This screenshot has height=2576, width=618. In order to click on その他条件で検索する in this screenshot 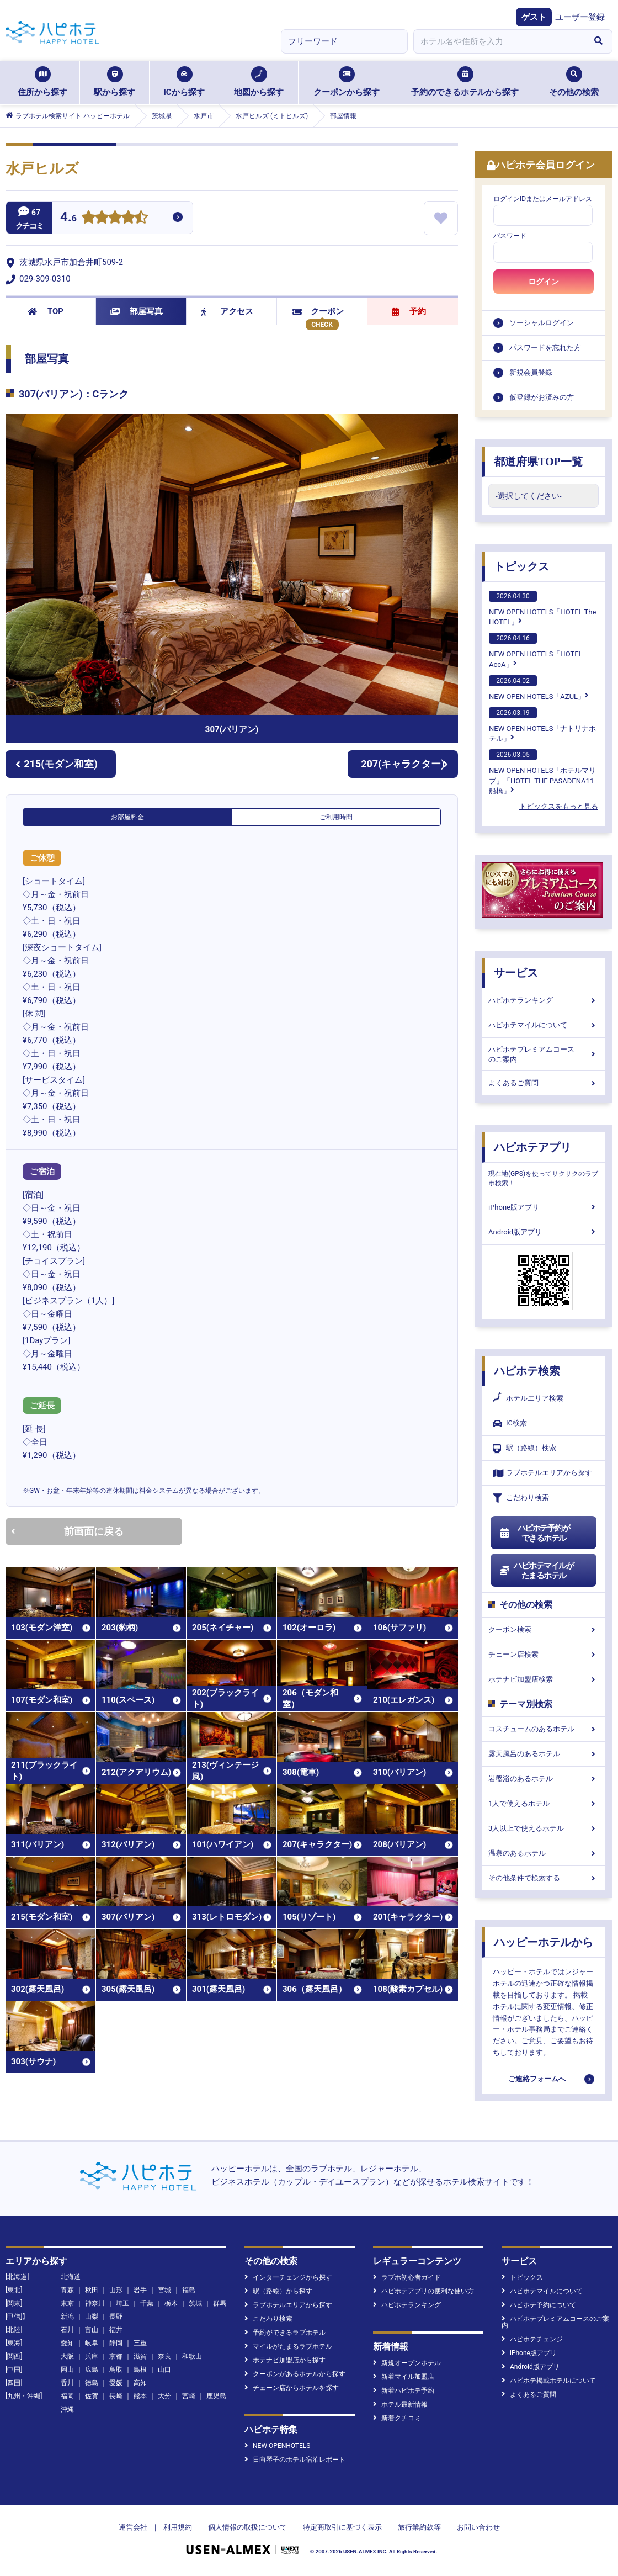, I will do `click(543, 1878)`.